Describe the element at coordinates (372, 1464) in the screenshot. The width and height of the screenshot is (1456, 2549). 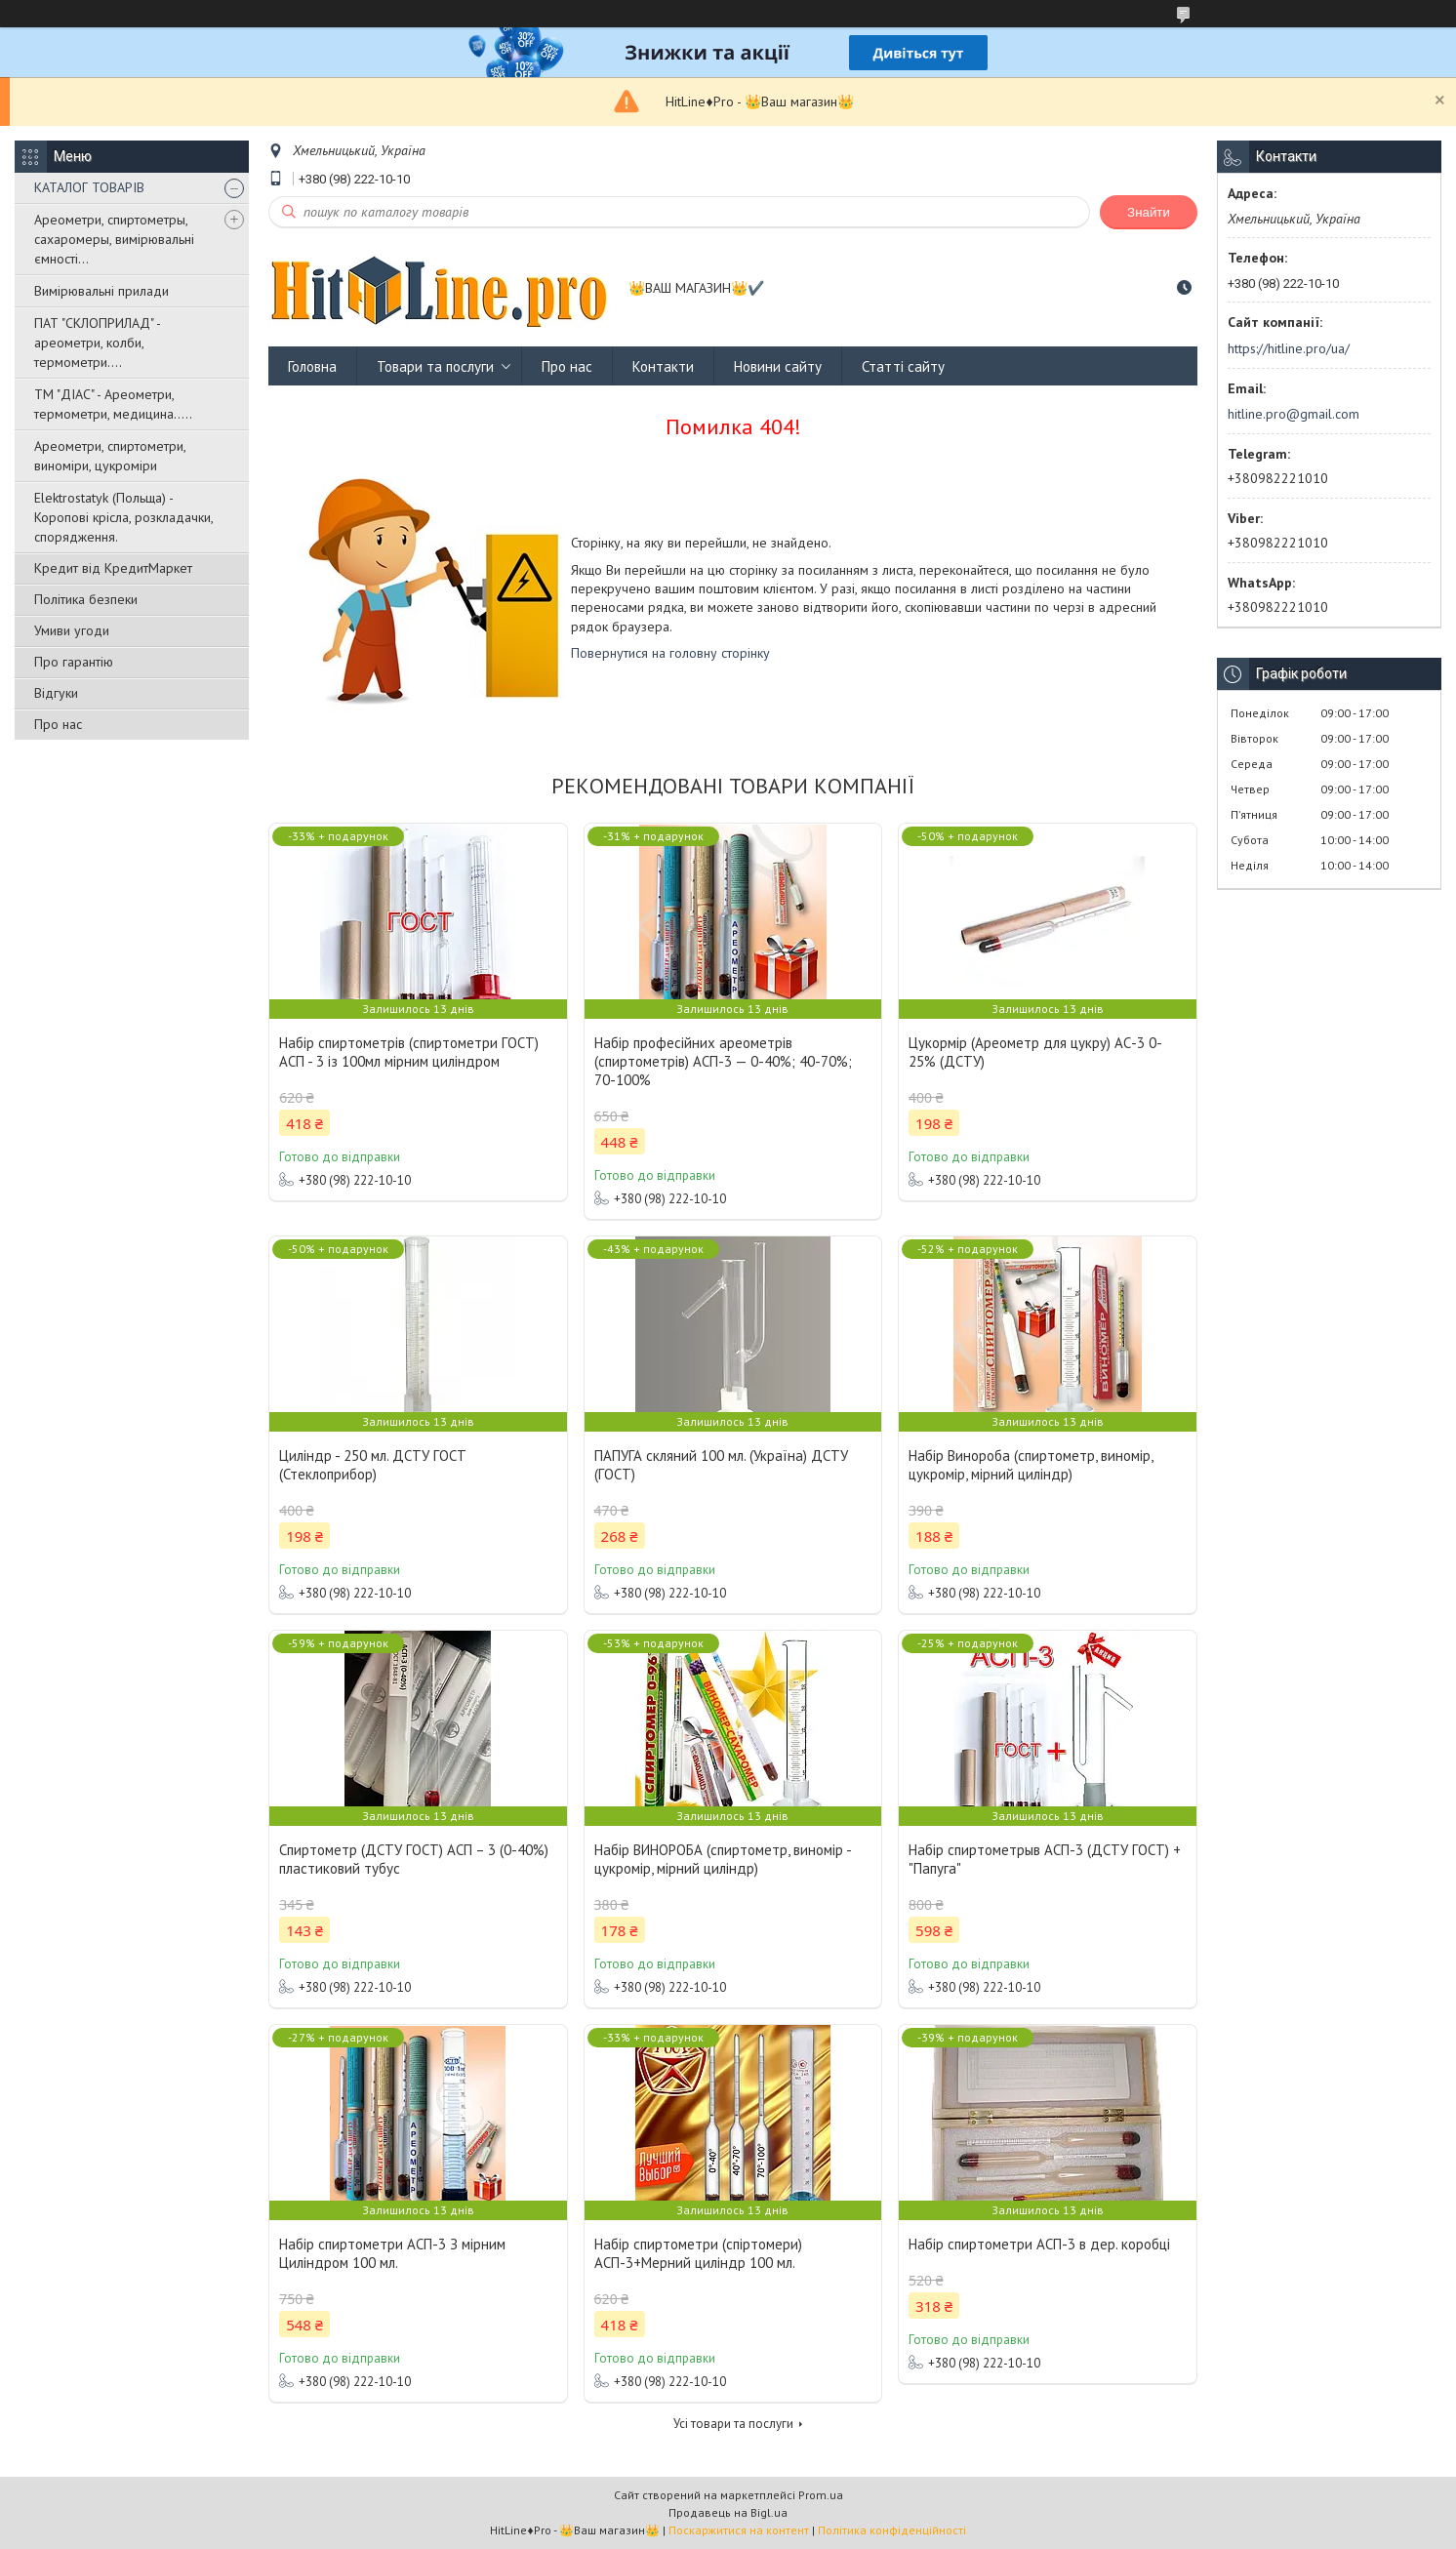
I see `Циліндр - 250 мл. ДСТУ ГОСТ (Стеклоприбор)` at that location.